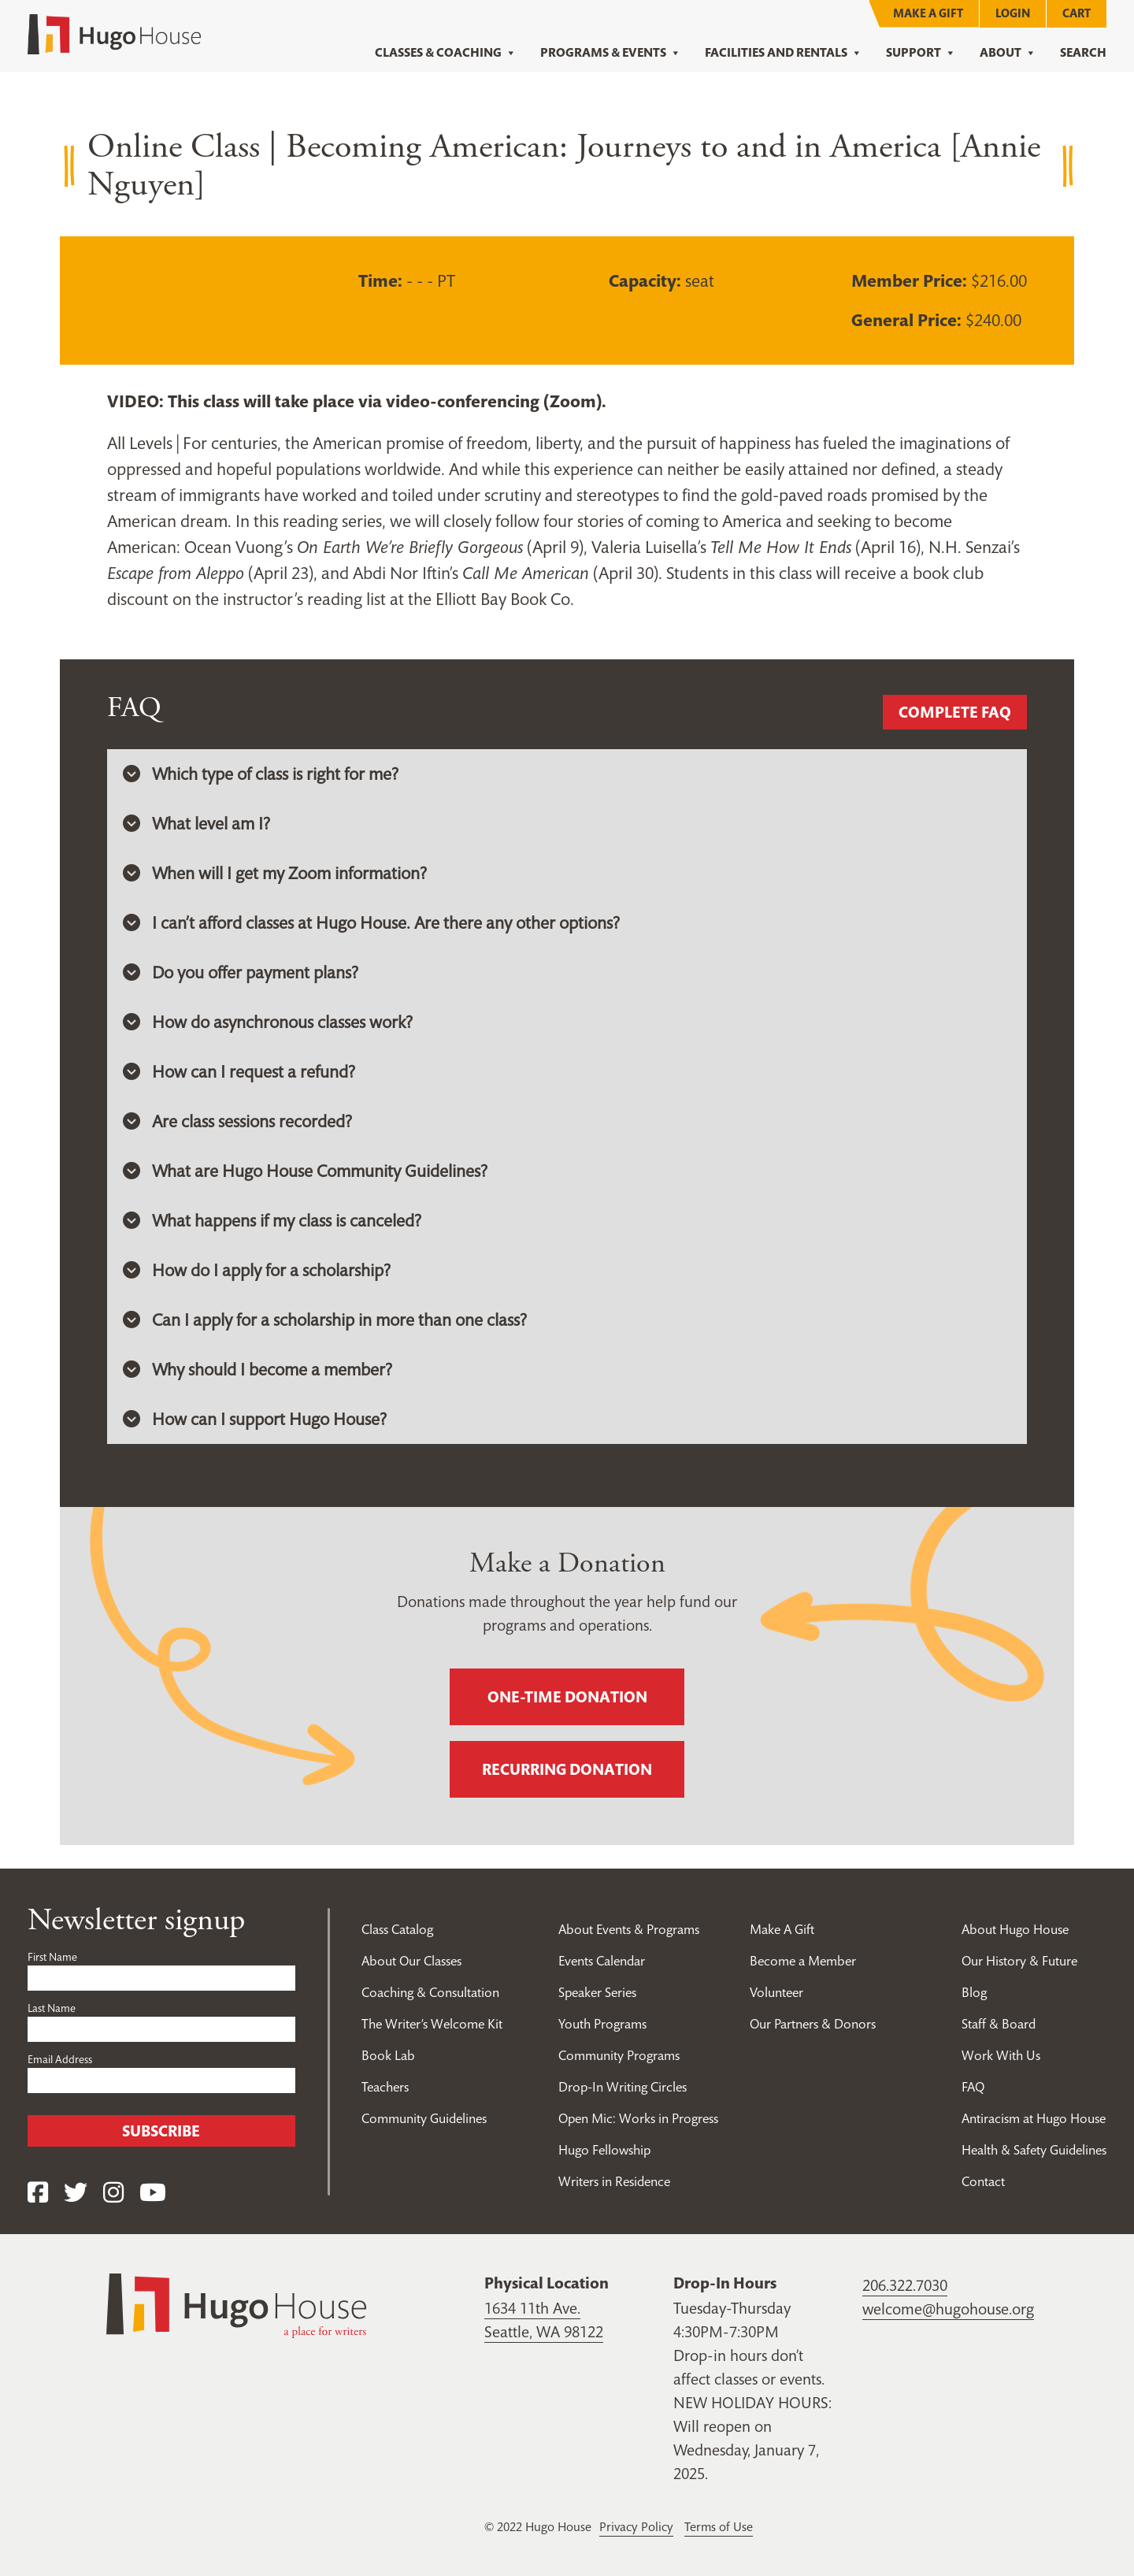  I want to click on How do I apply for a scholarship? [button], so click(257, 1270).